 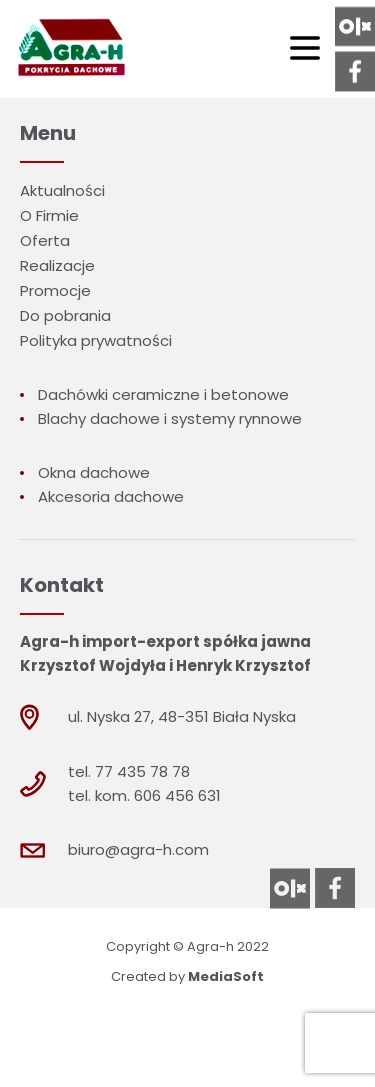 I want to click on Polityka prywatności, so click(x=96, y=340).